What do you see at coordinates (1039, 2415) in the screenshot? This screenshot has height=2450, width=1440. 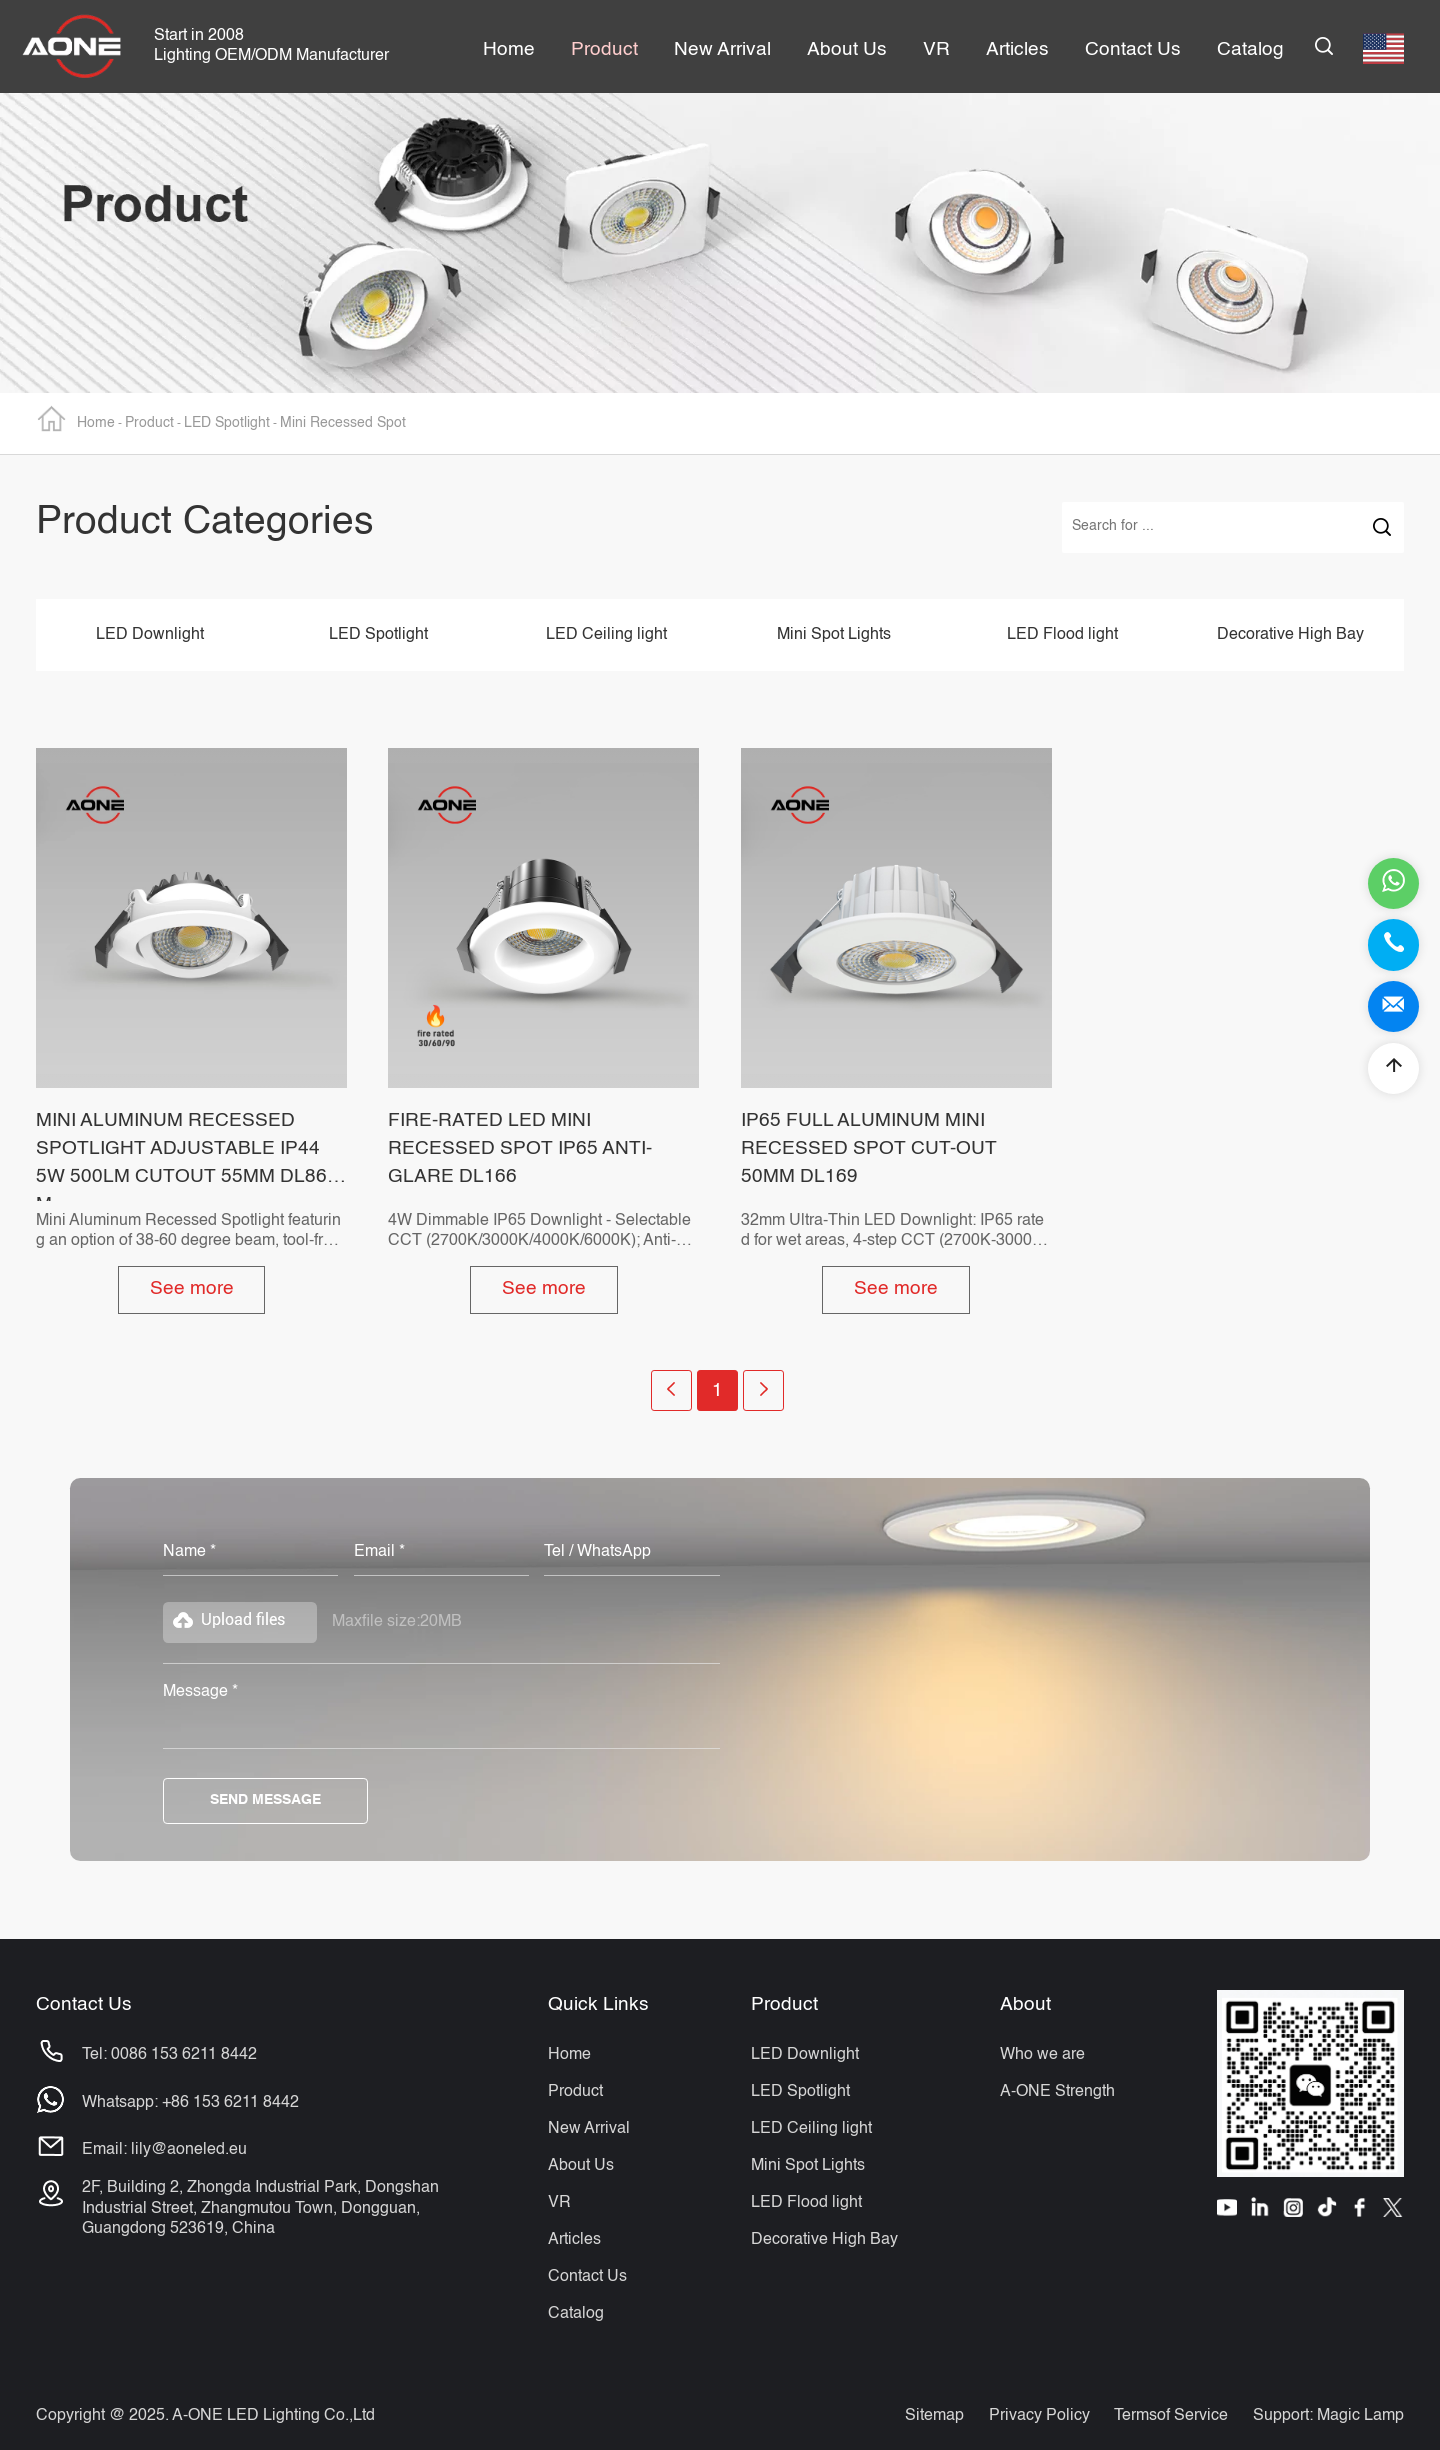 I see `Privacy Policy` at bounding box center [1039, 2415].